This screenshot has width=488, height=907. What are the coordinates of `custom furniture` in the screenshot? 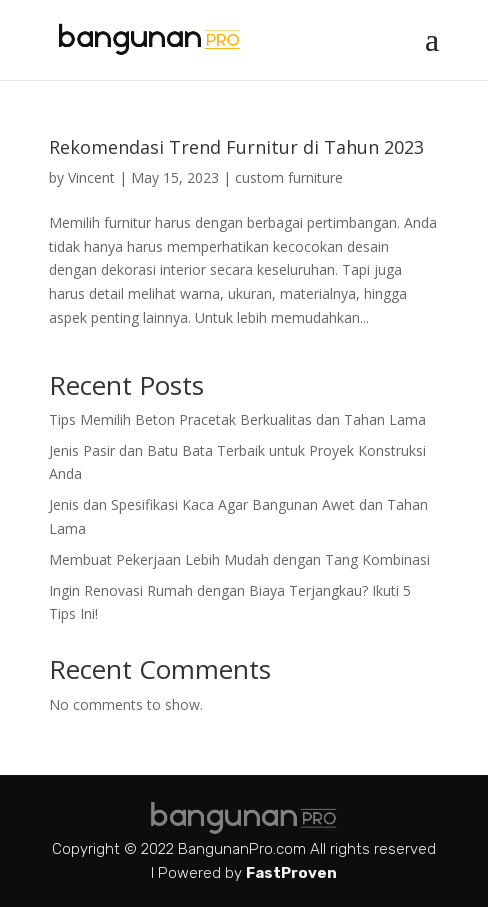 It's located at (289, 177).